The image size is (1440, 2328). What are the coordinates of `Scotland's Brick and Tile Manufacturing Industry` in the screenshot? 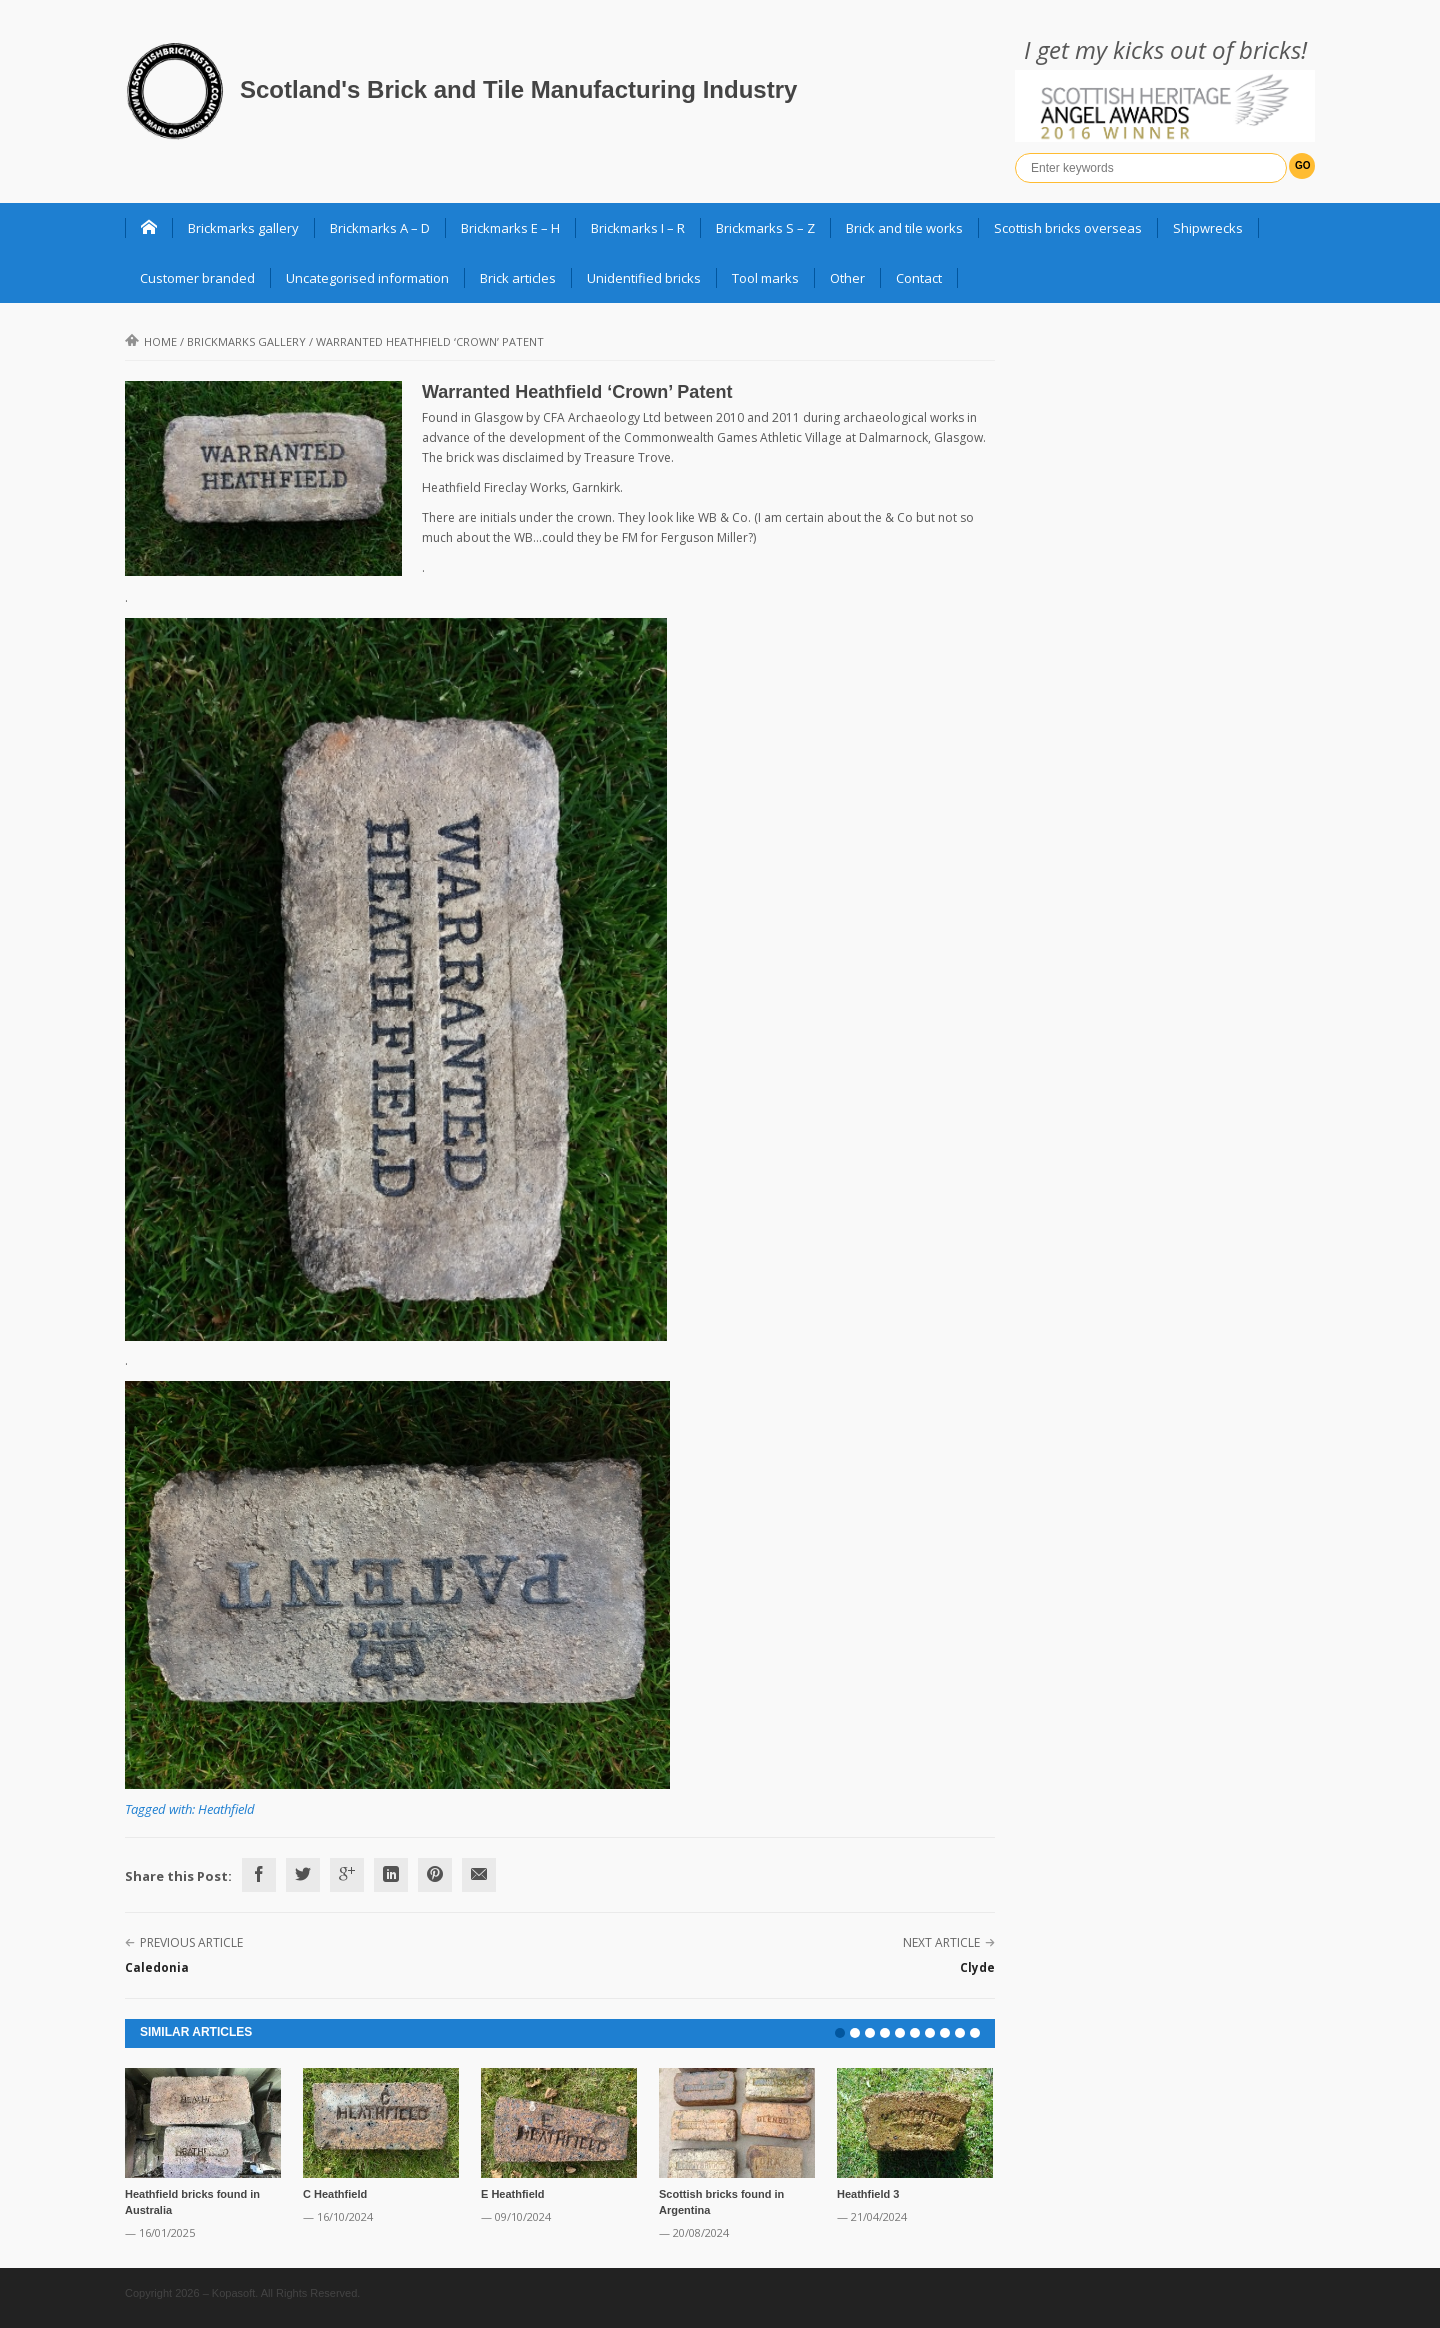 It's located at (518, 89).